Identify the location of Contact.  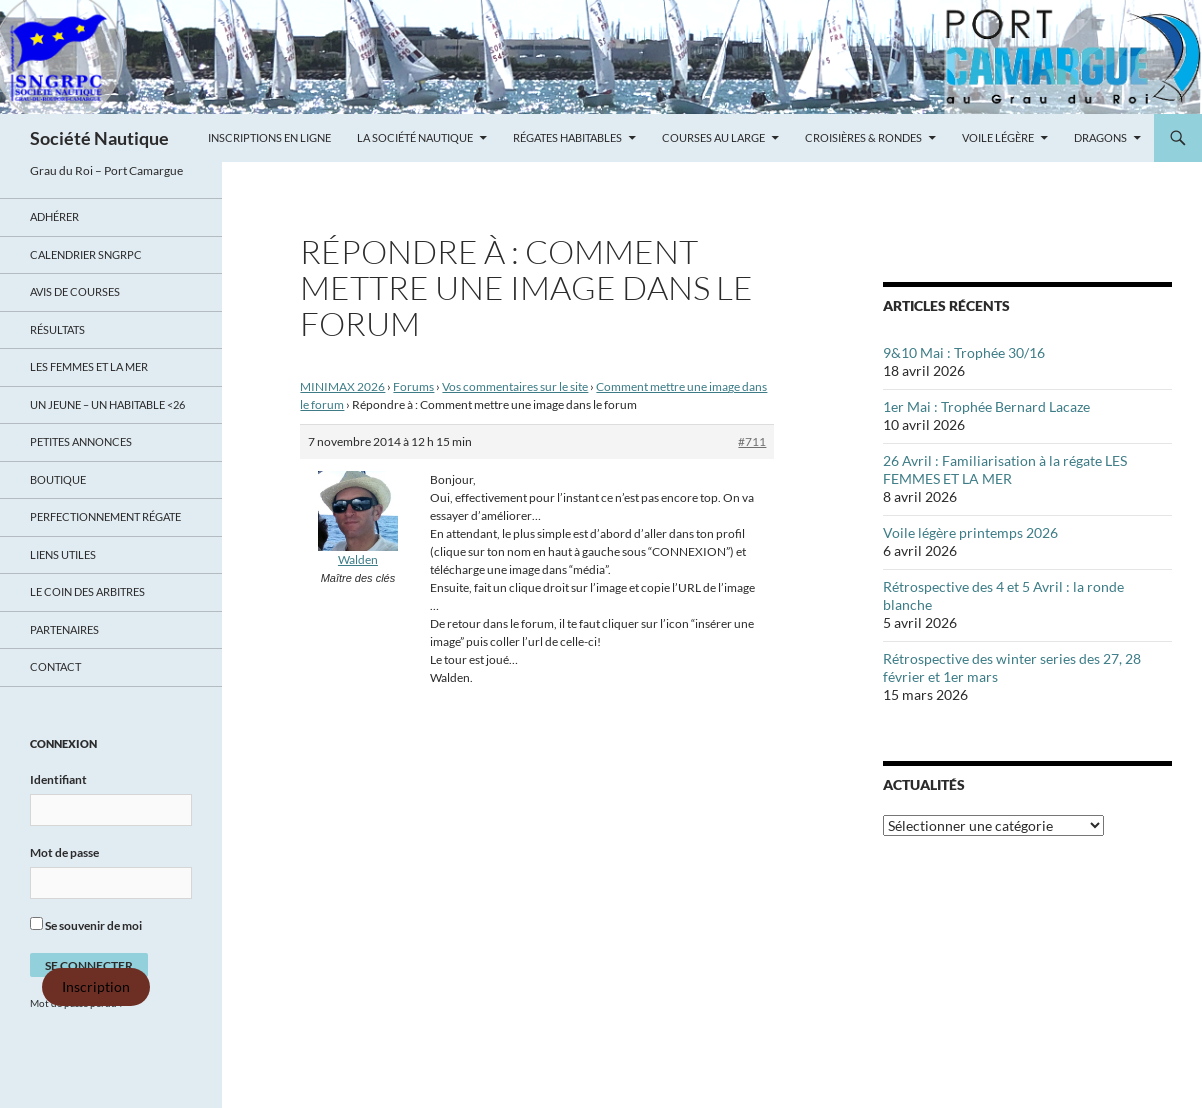
(55, 666).